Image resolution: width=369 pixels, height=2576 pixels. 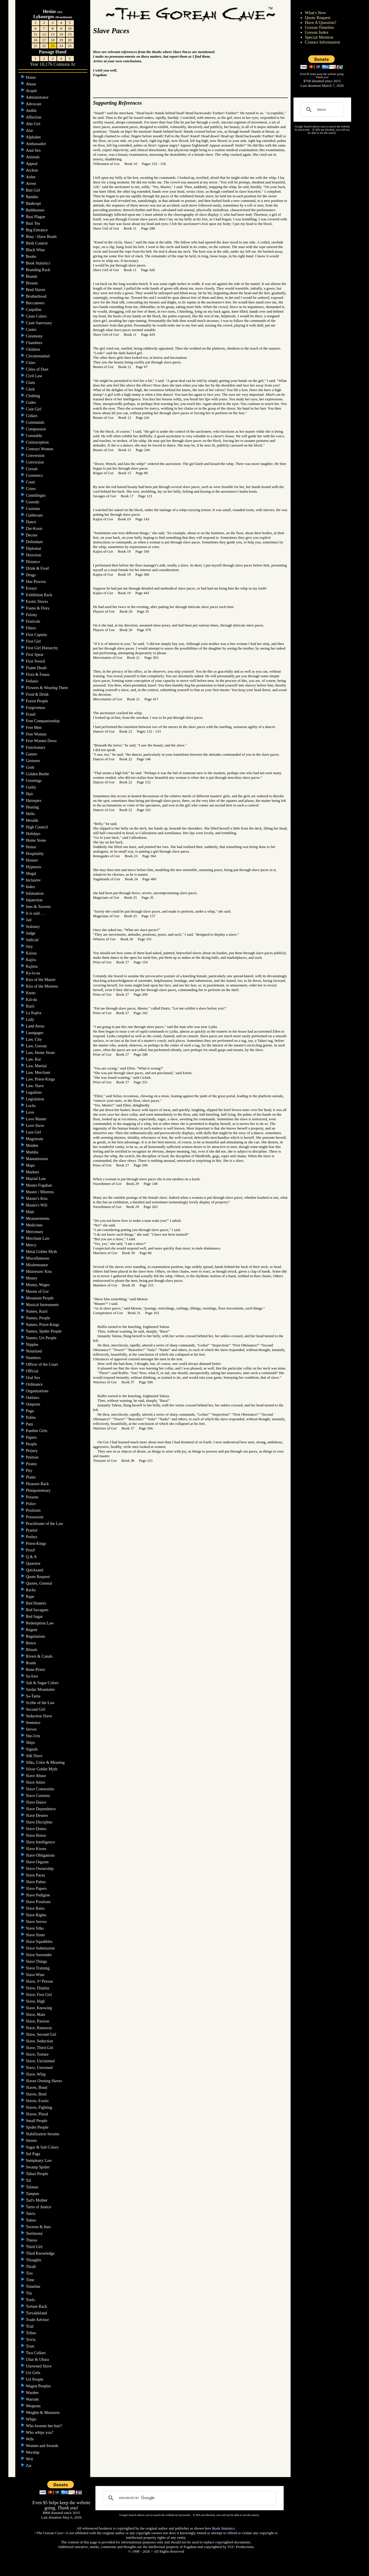 What do you see at coordinates (39, 2107) in the screenshot?
I see `Slaves, Fighting` at bounding box center [39, 2107].